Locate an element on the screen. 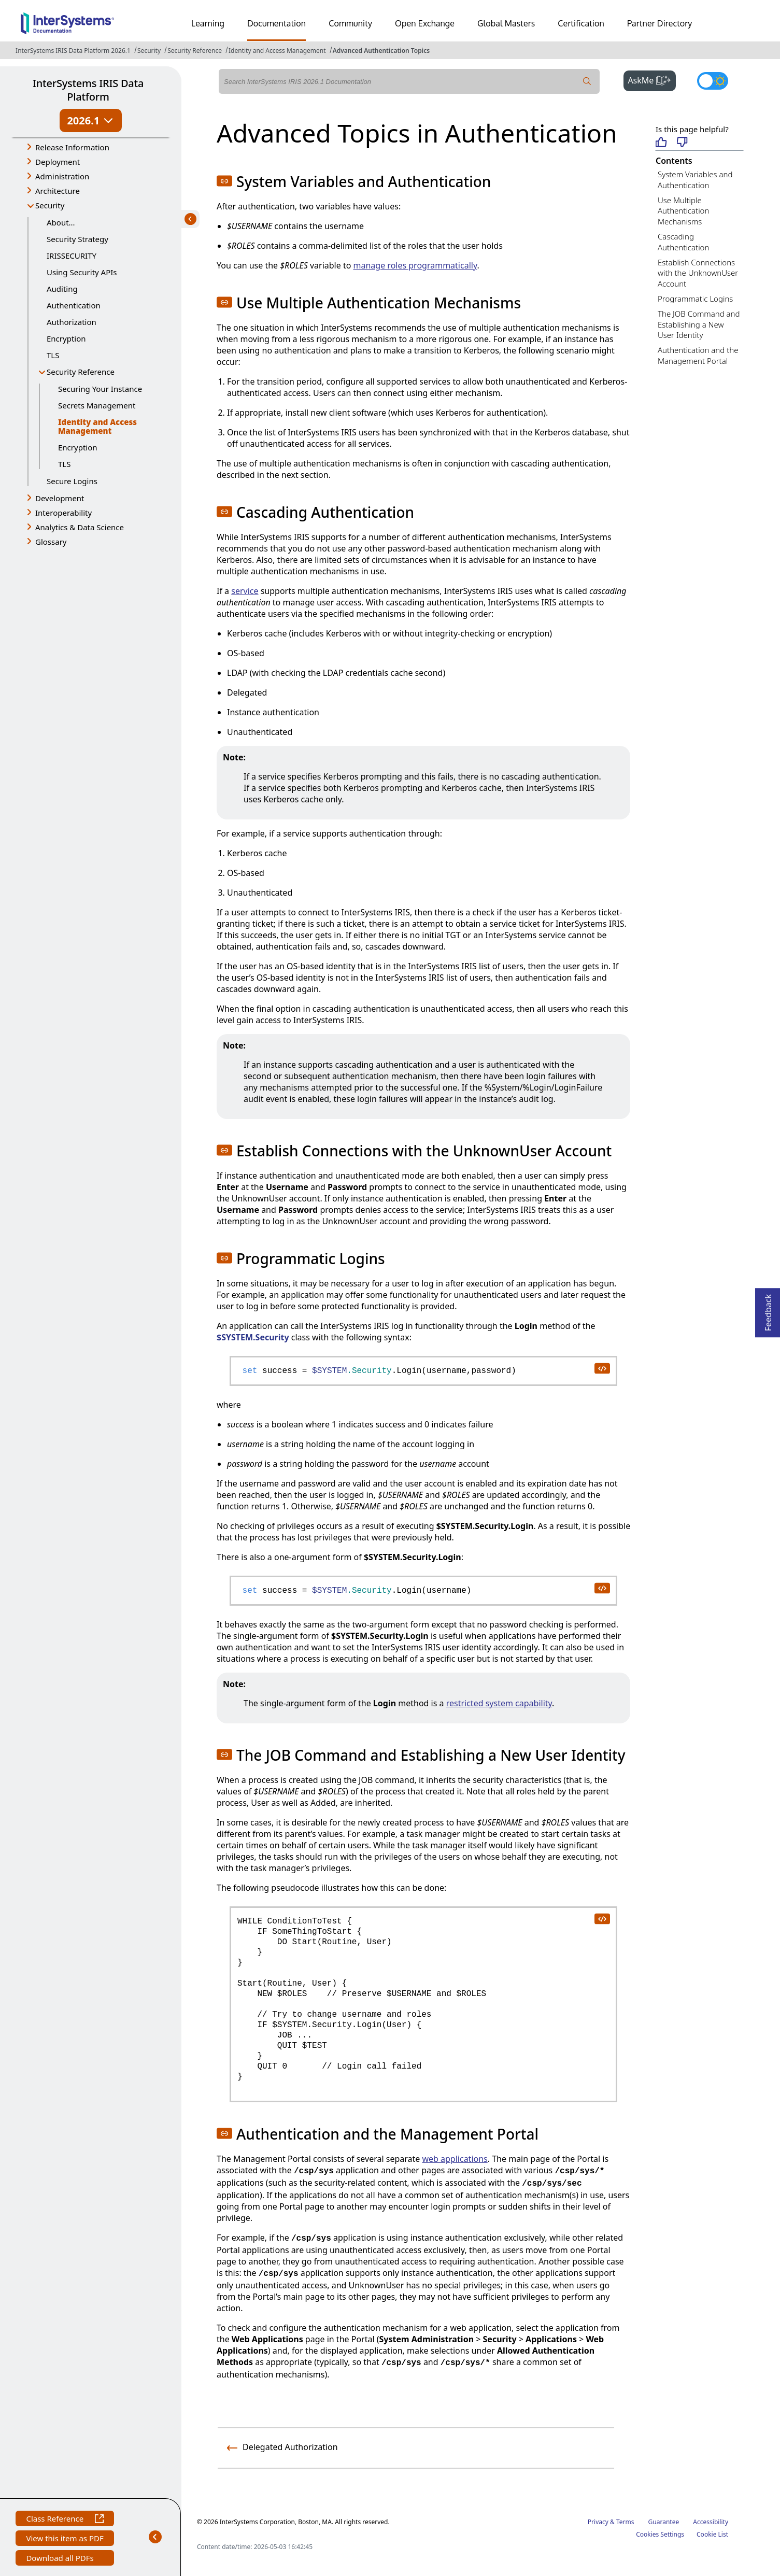 This screenshot has height=2576, width=780. Cookie List is located at coordinates (712, 2534).